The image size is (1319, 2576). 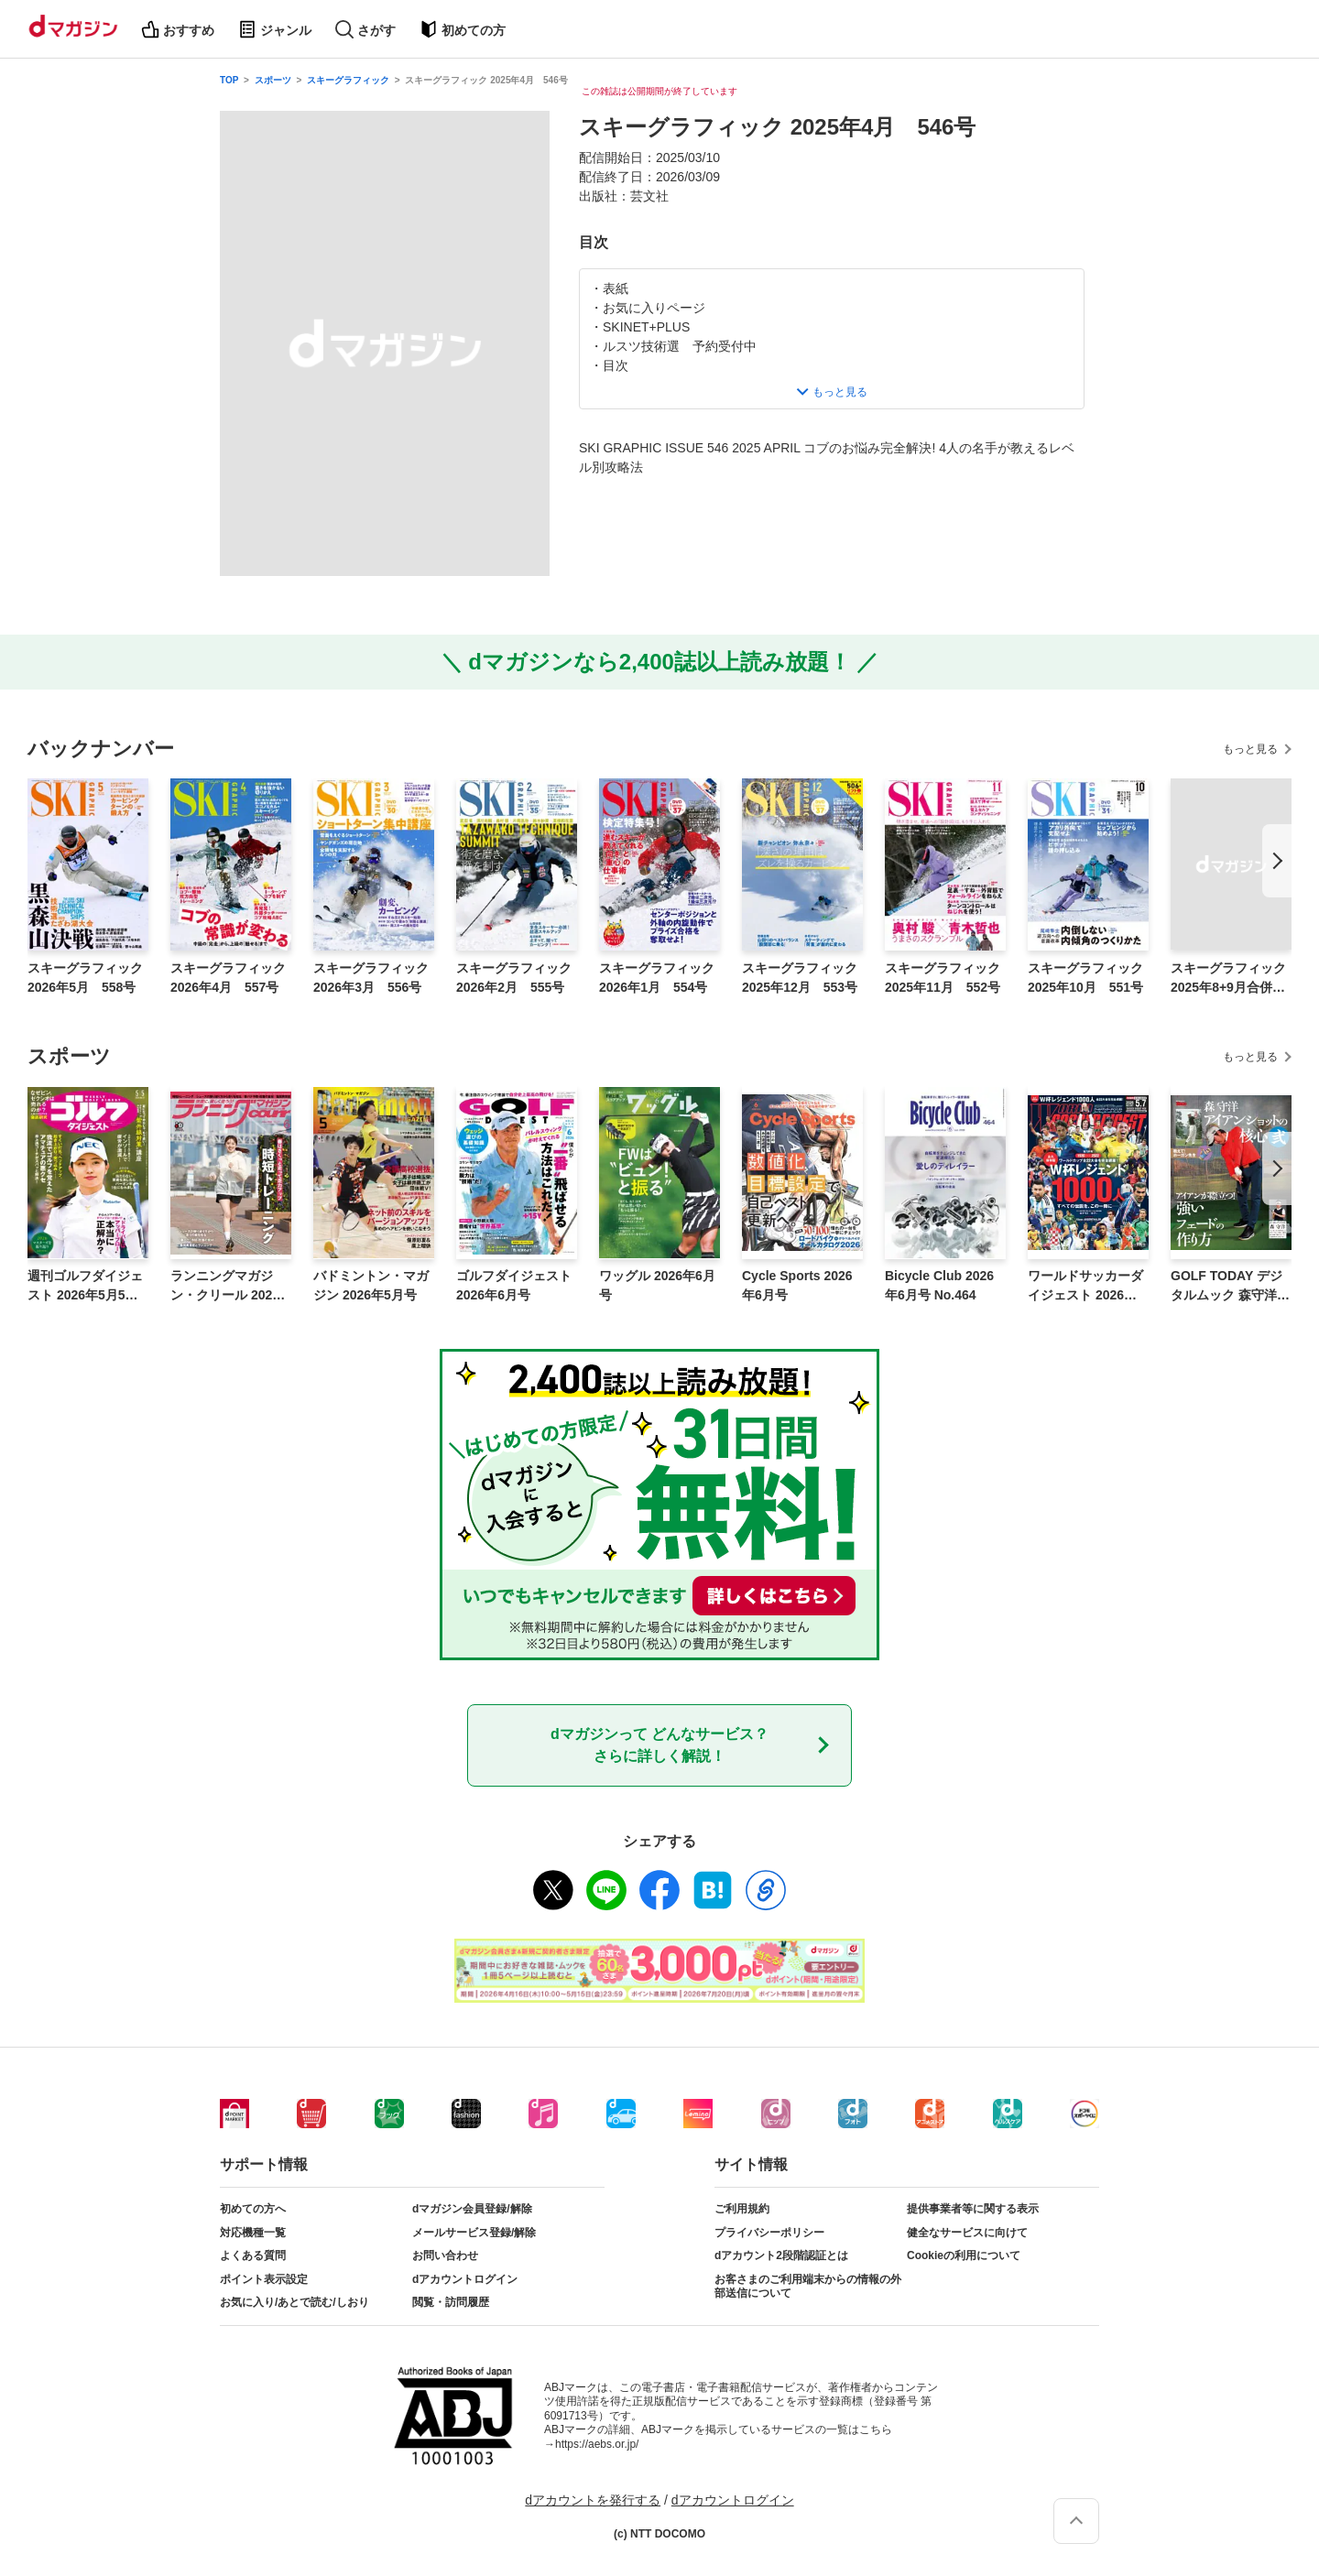 What do you see at coordinates (465, 2279) in the screenshot?
I see `dアカウントログイン` at bounding box center [465, 2279].